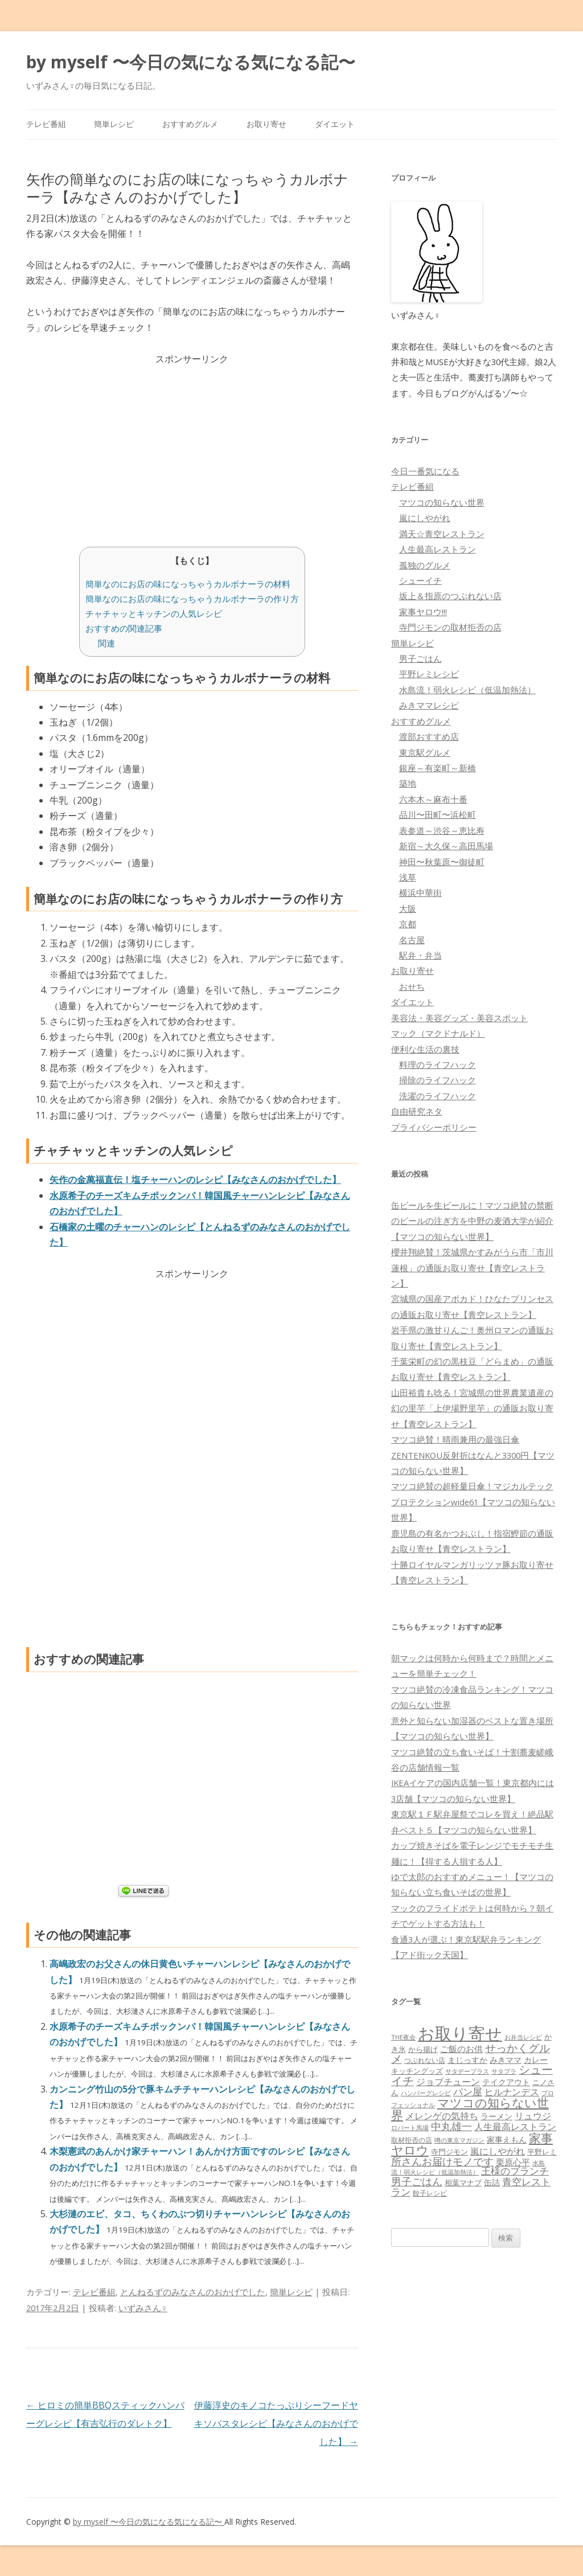  What do you see at coordinates (542, 2152) in the screenshot?
I see `平野レミ [平野レミ (65個の項目)]` at bounding box center [542, 2152].